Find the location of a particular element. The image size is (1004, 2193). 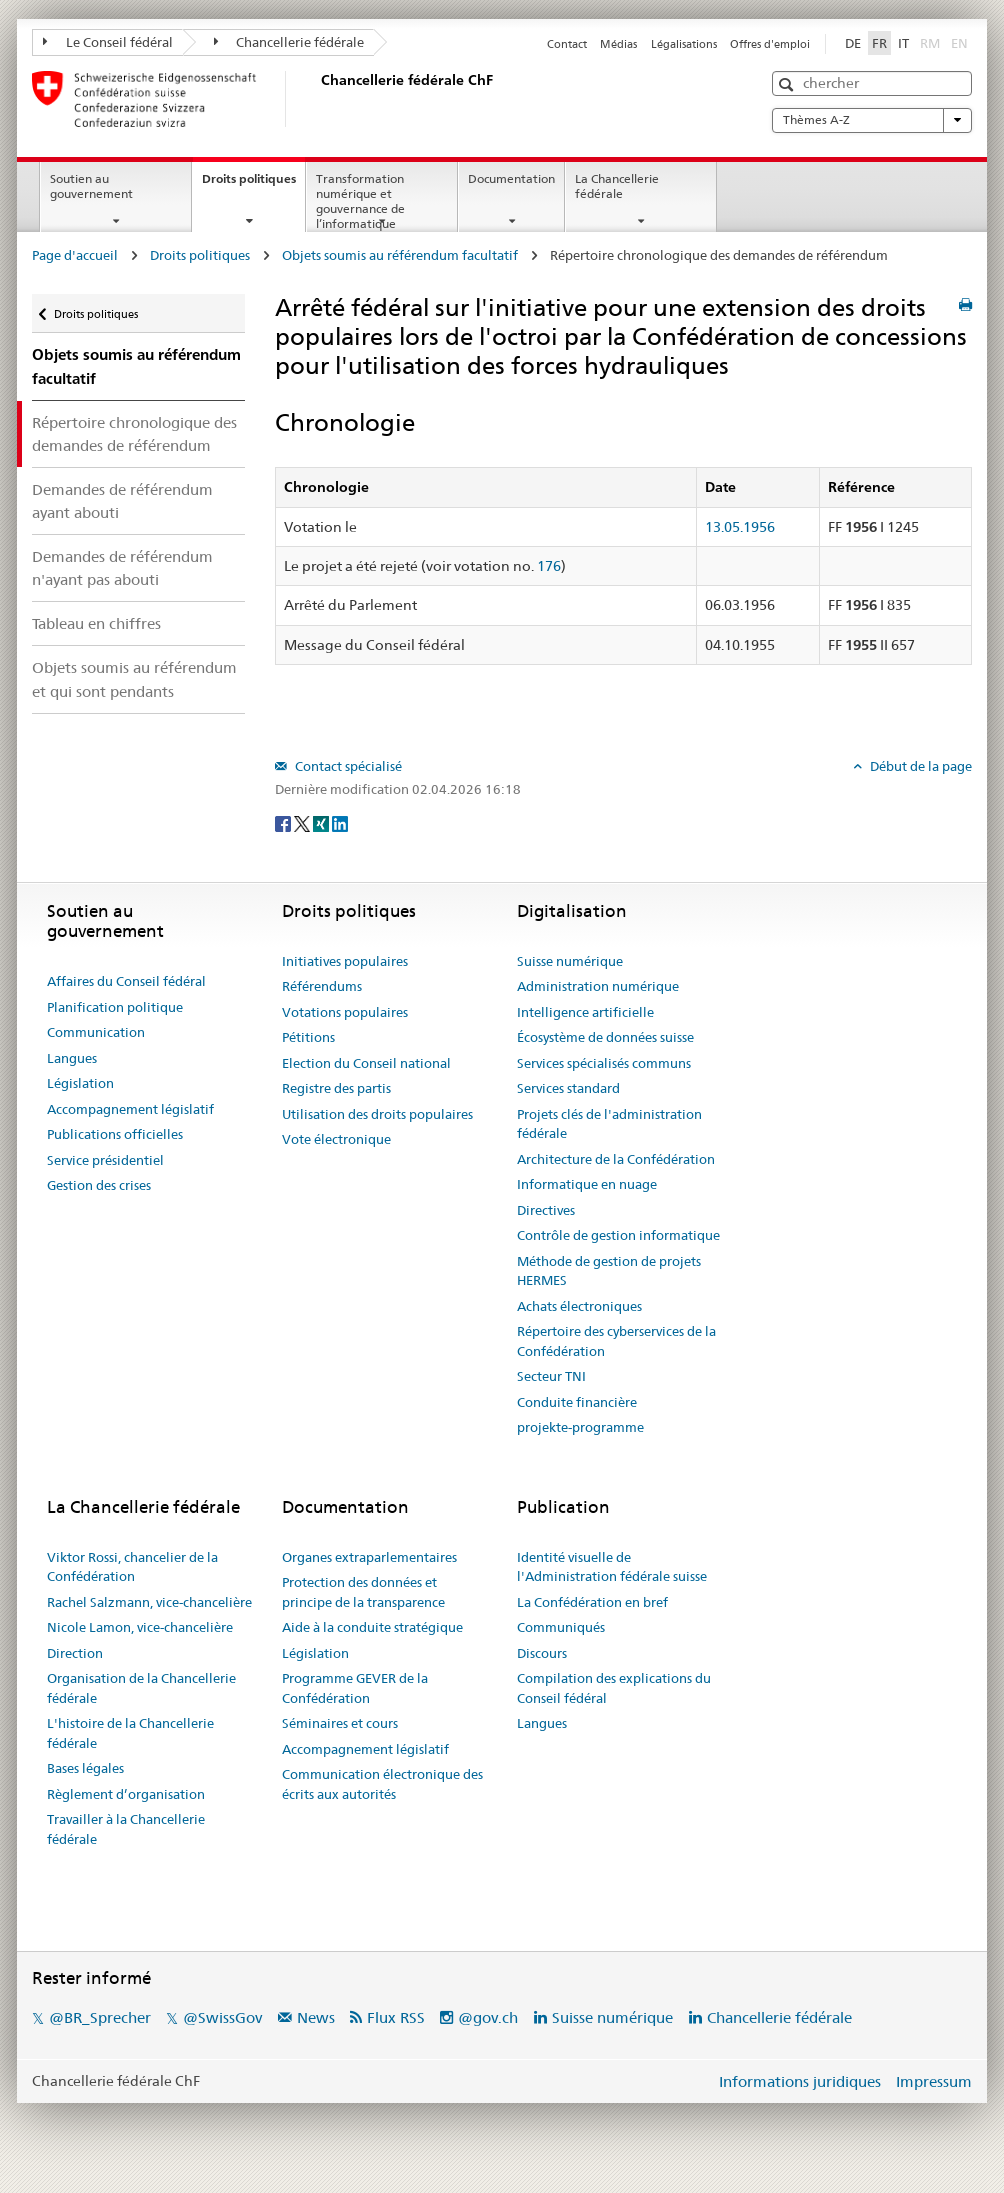

Contrôle de gestion informatique is located at coordinates (618, 1235).